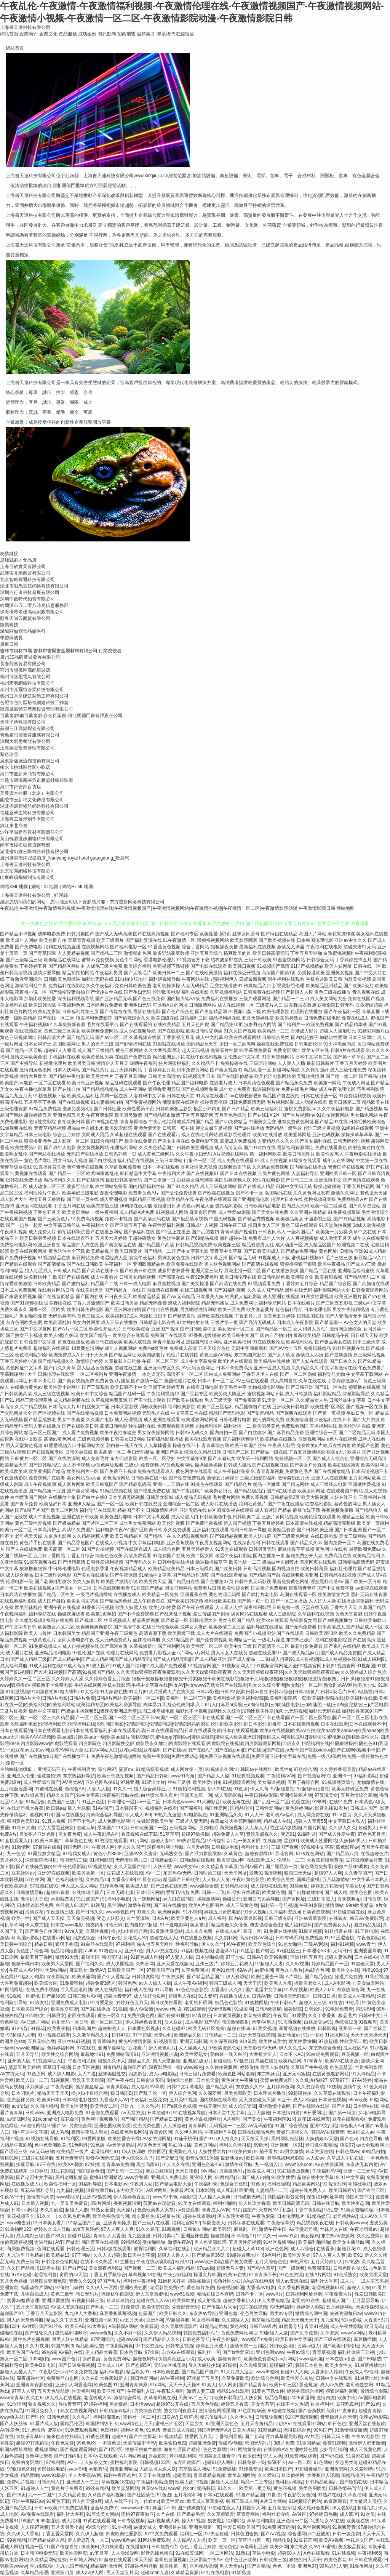 The width and height of the screenshot is (390, 2576). Describe the element at coordinates (129, 1050) in the screenshot. I see `黄色三极网站` at that location.